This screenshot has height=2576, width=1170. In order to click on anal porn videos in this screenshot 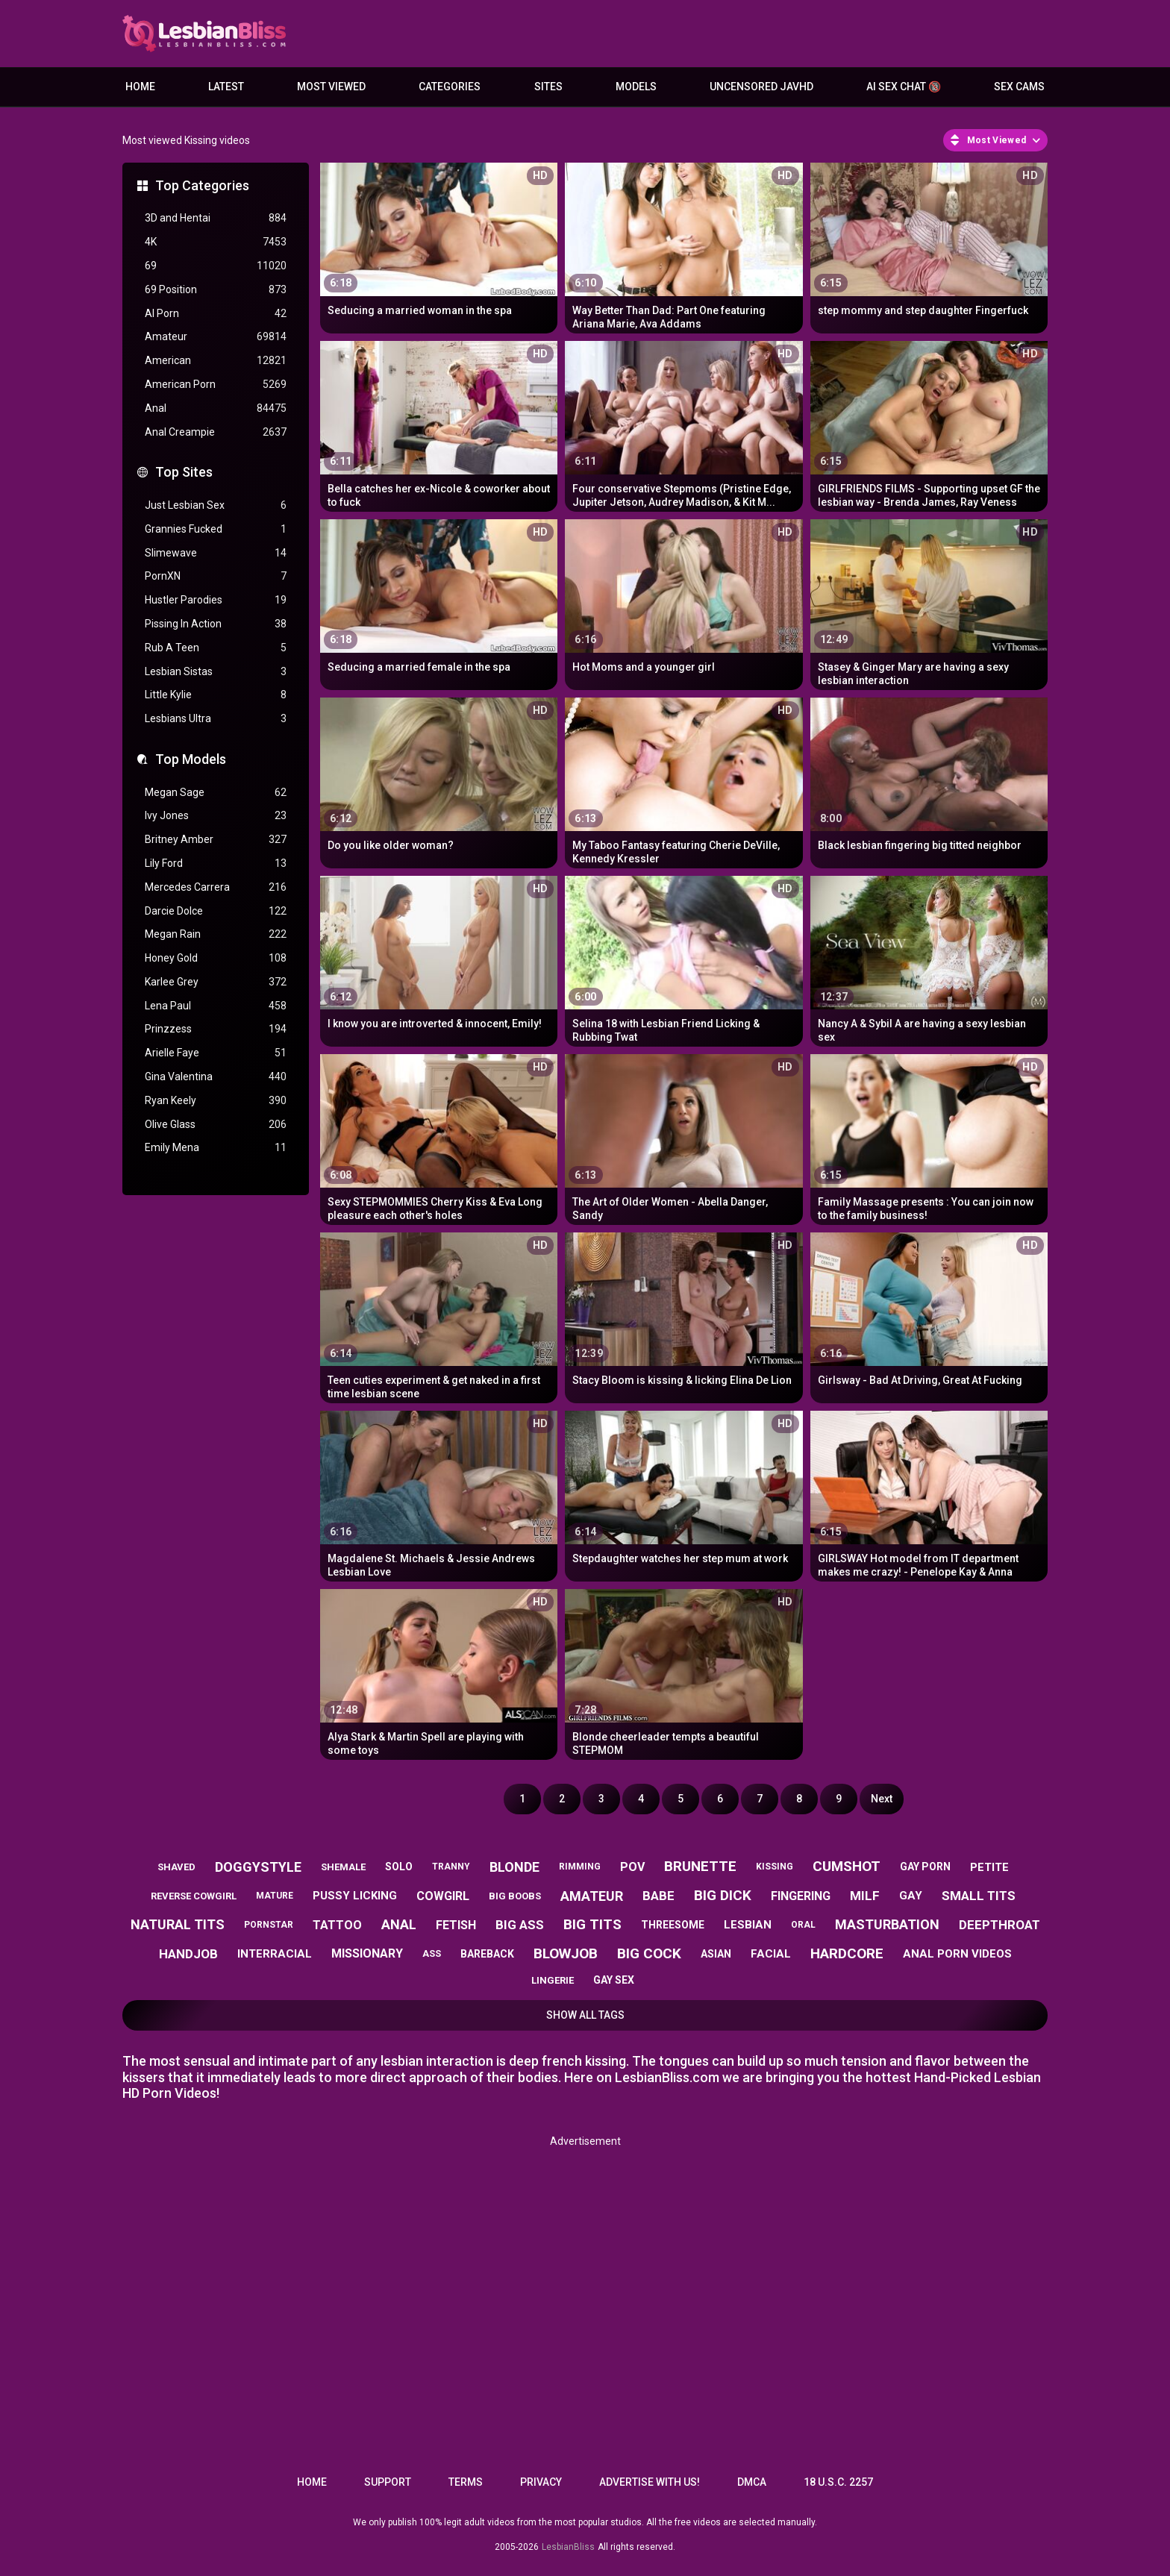, I will do `click(957, 1954)`.